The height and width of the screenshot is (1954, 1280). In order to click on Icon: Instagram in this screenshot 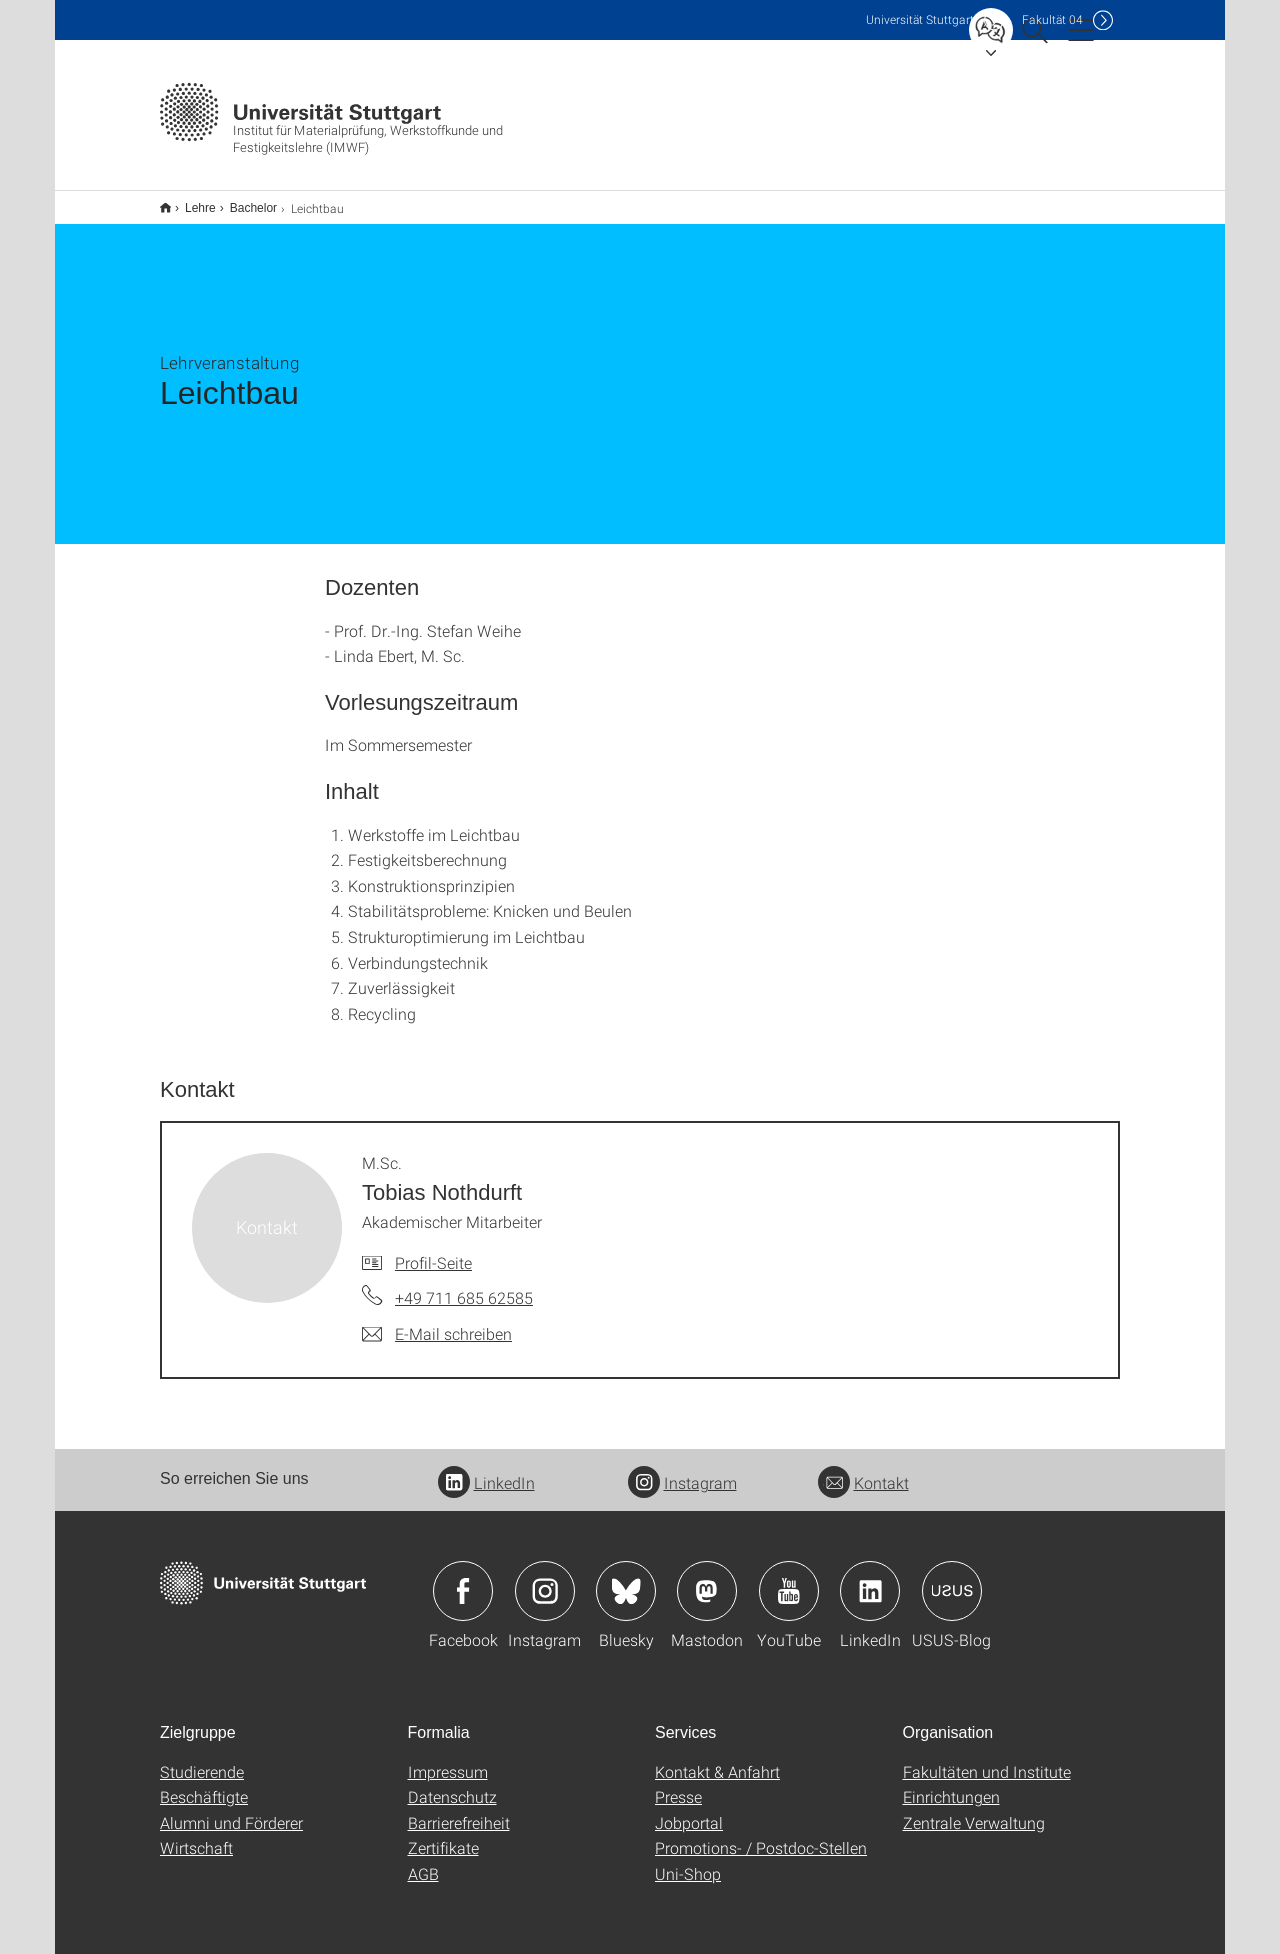, I will do `click(545, 1578)`.